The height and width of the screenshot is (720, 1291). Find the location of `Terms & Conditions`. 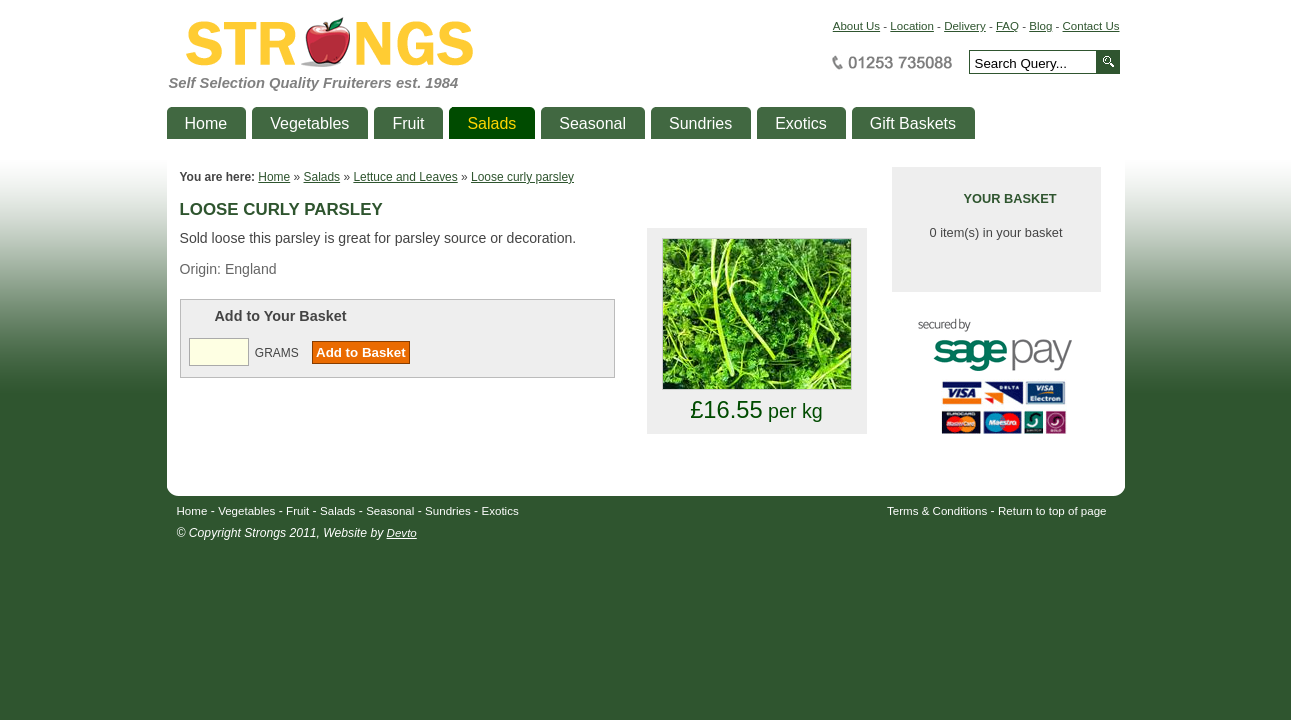

Terms & Conditions is located at coordinates (937, 511).